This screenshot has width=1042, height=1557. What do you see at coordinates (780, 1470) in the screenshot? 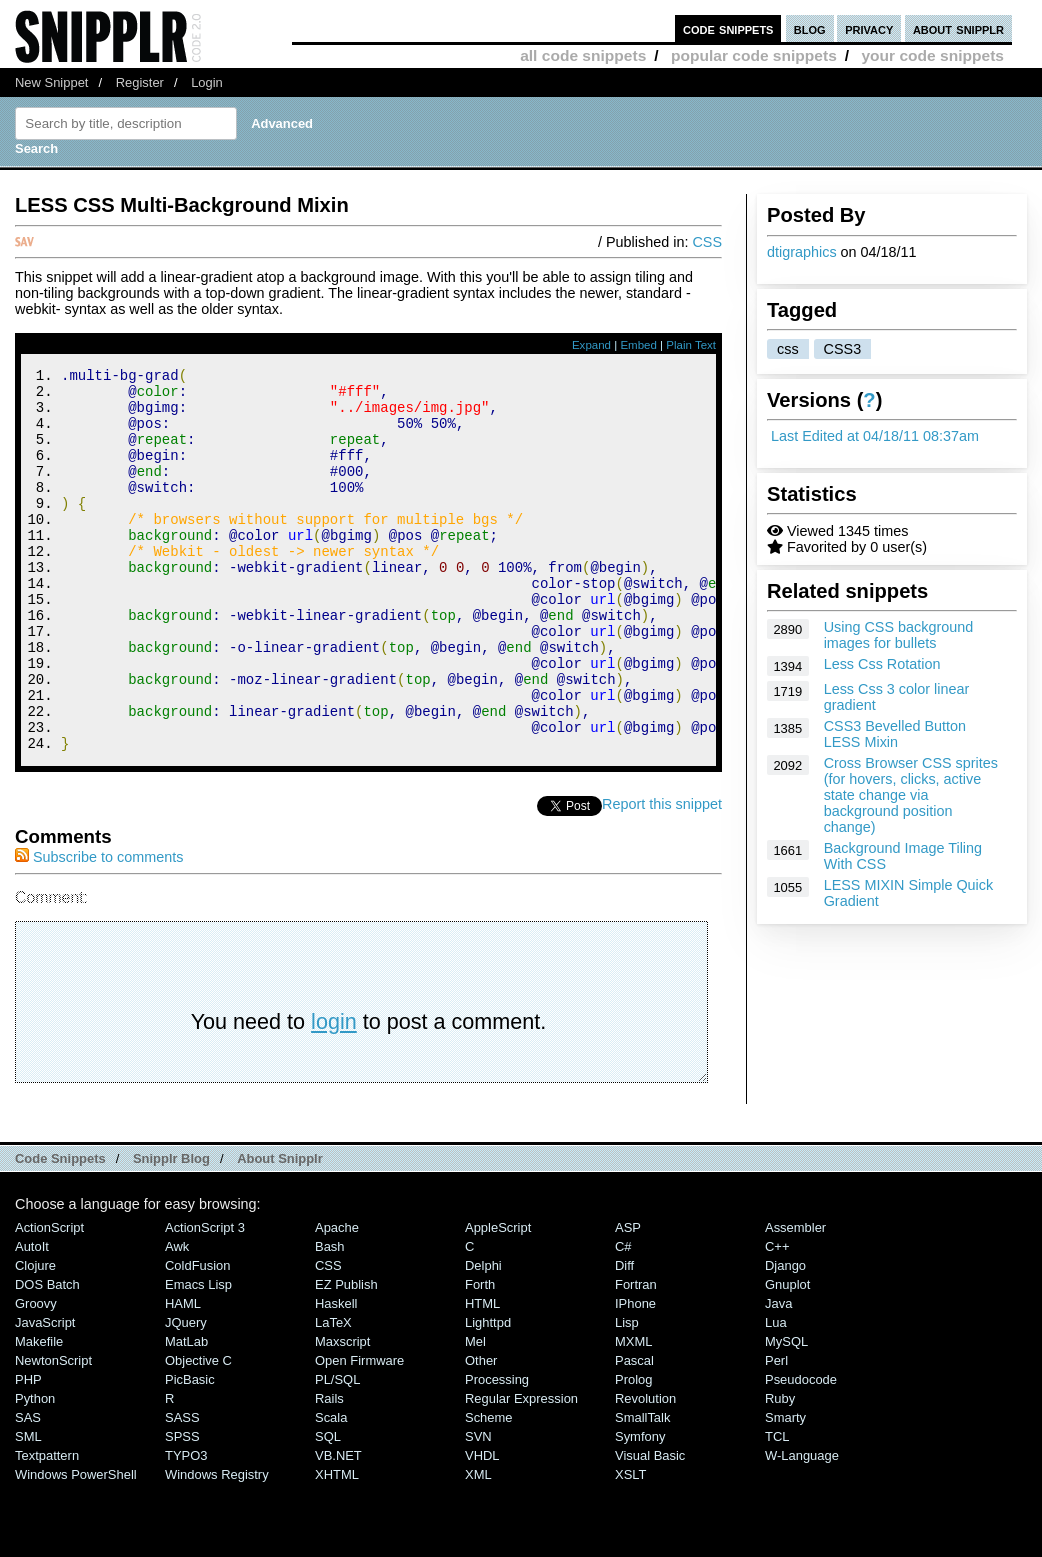
I see `Ruby` at bounding box center [780, 1470].